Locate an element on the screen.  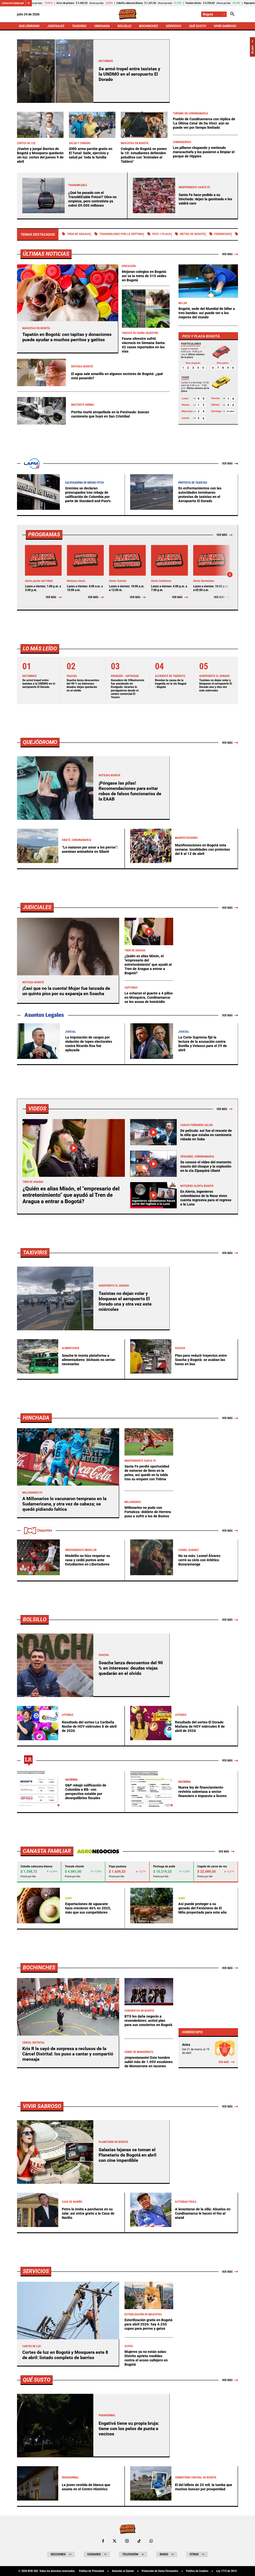
Política de Cookies is located at coordinates (197, 2571).